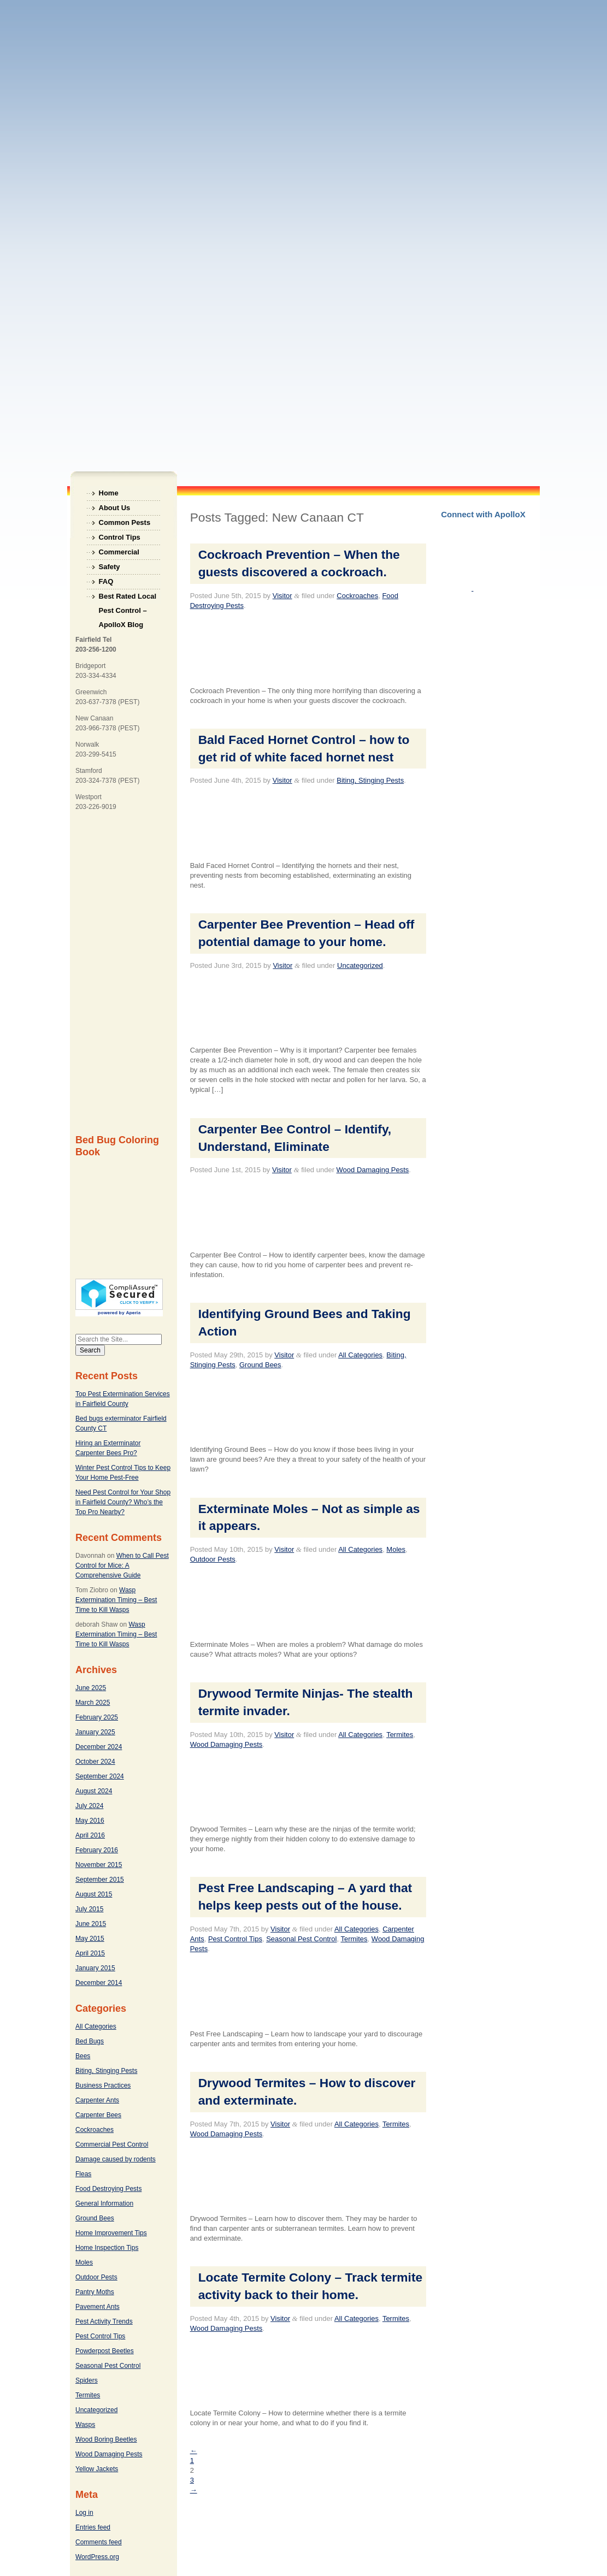  Describe the element at coordinates (86, 2380) in the screenshot. I see `Spiders` at that location.